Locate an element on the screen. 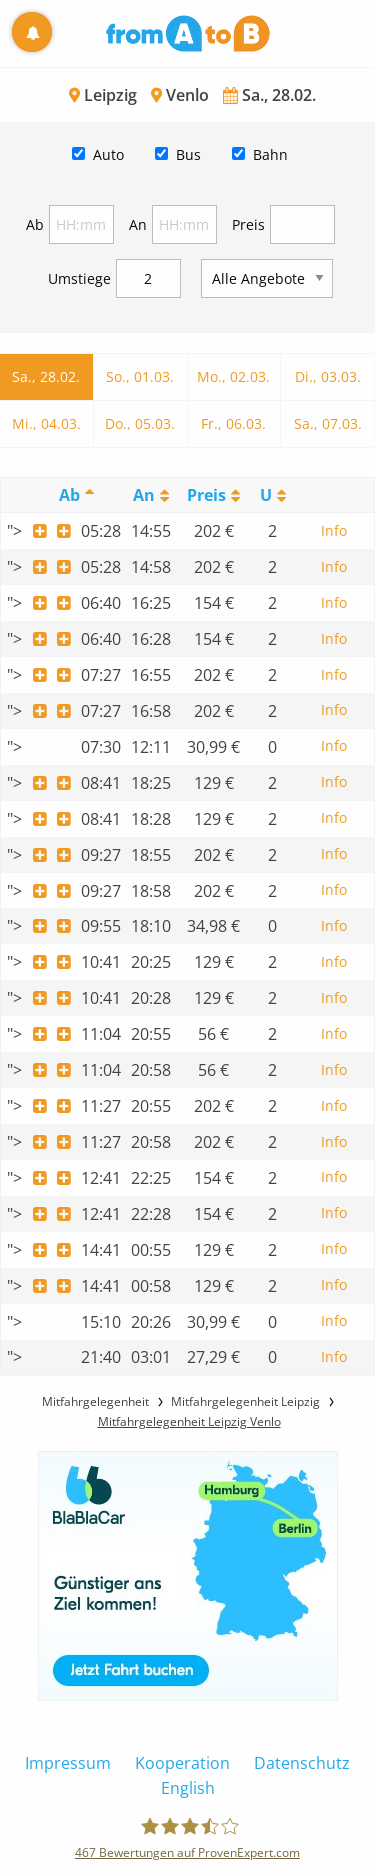 This screenshot has height=1874, width=375. Bahn is located at coordinates (270, 154).